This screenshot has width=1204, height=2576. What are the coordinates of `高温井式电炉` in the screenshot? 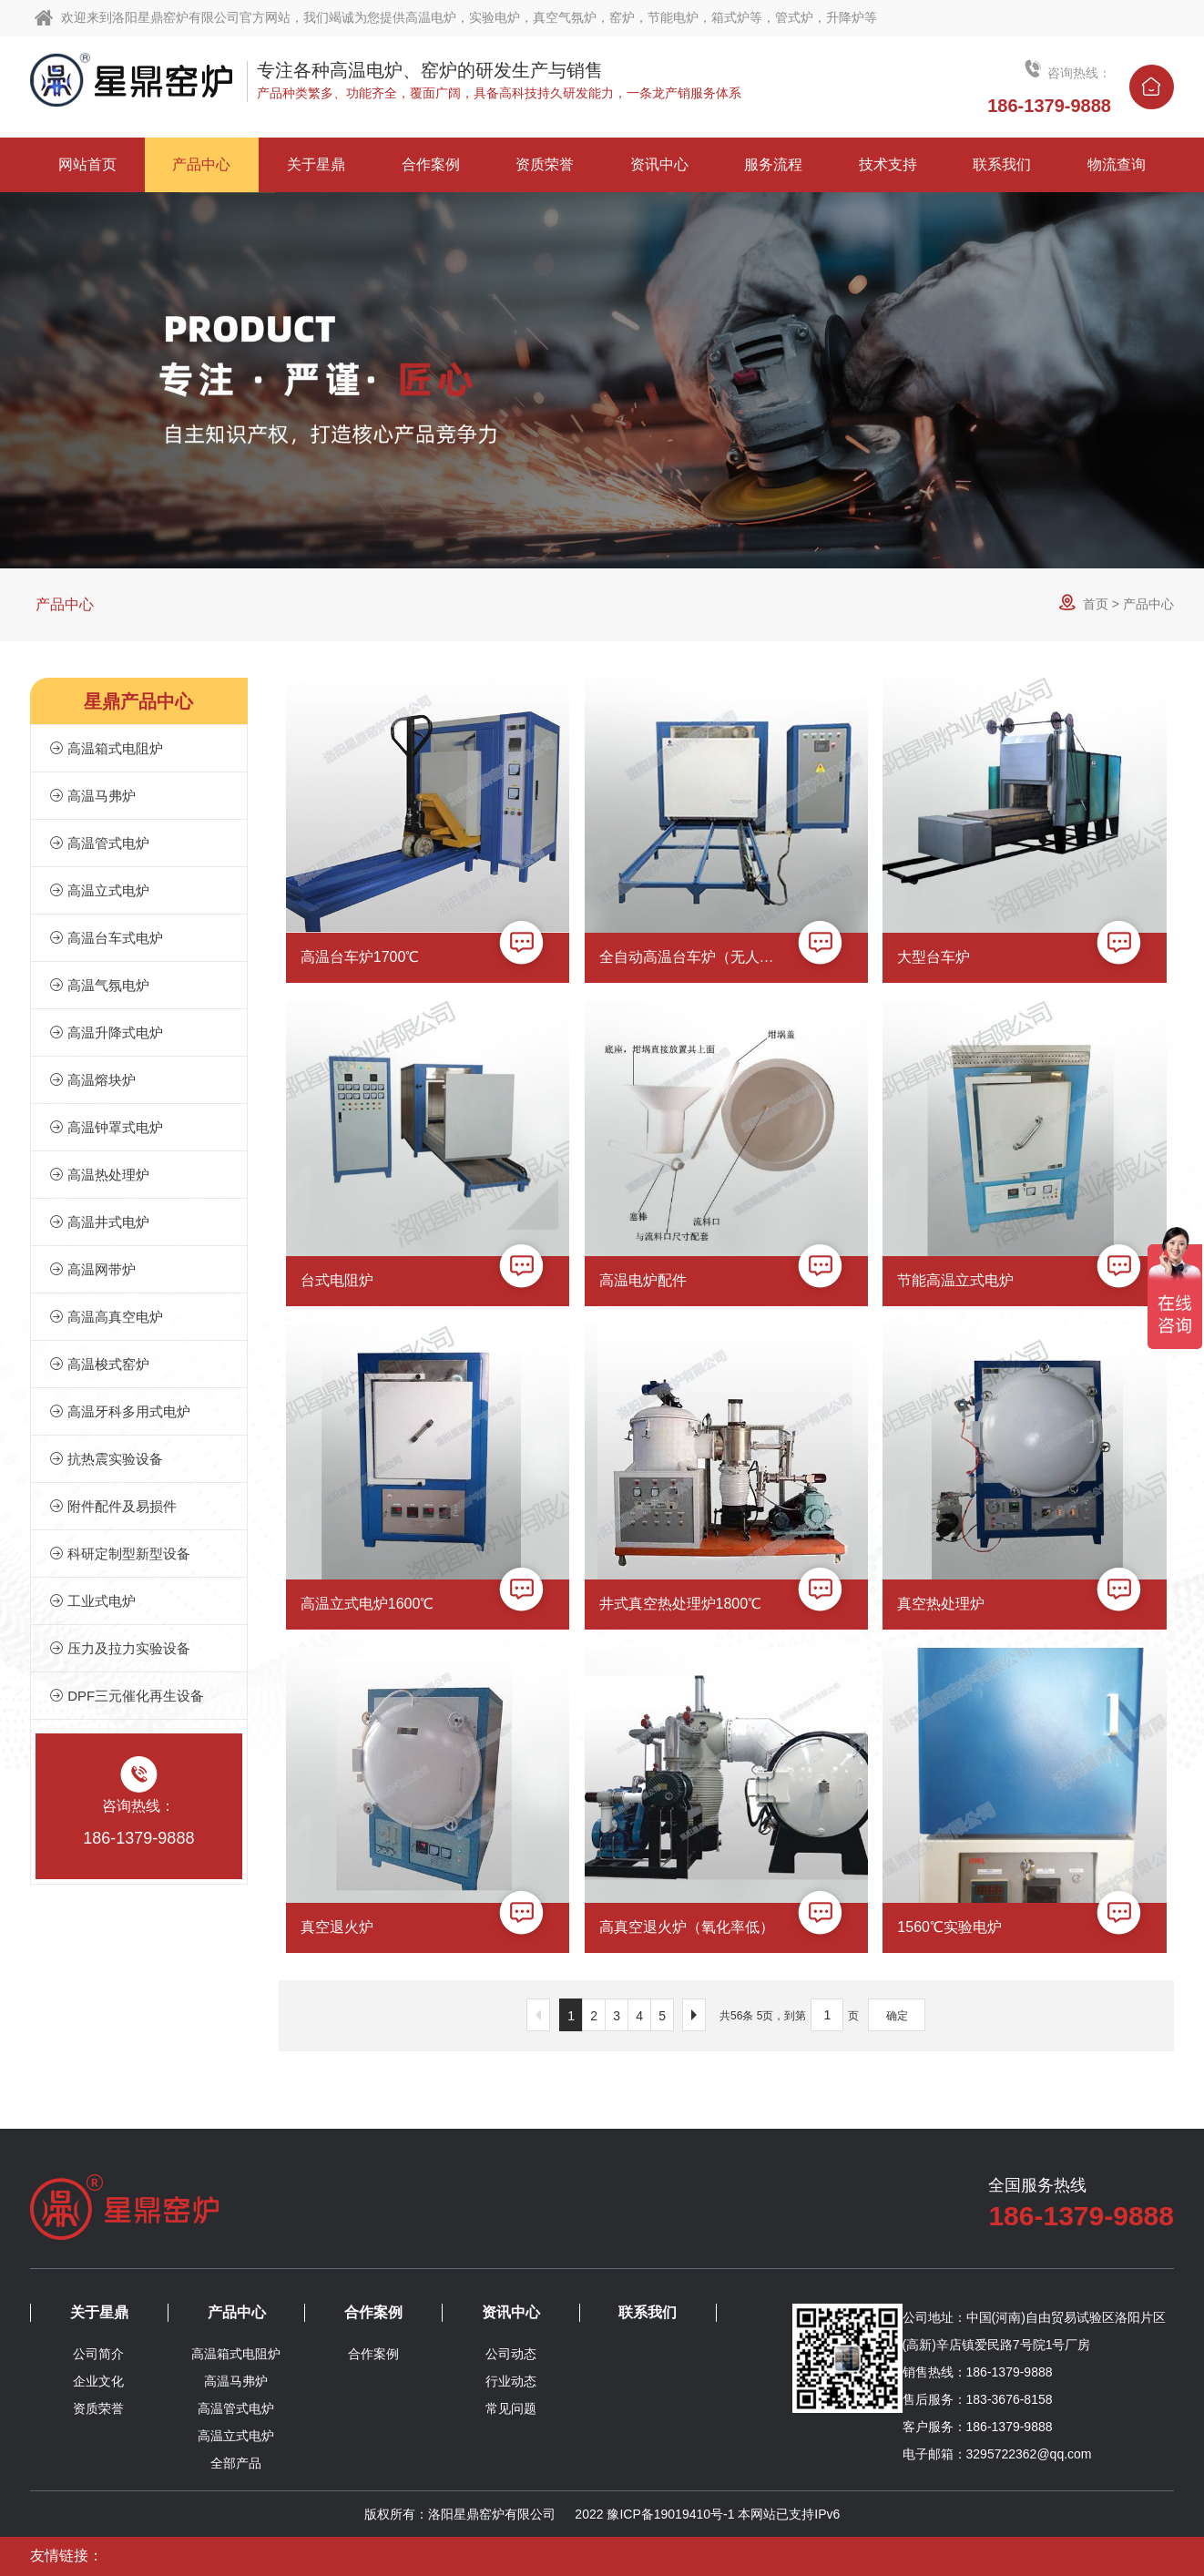 It's located at (99, 1222).